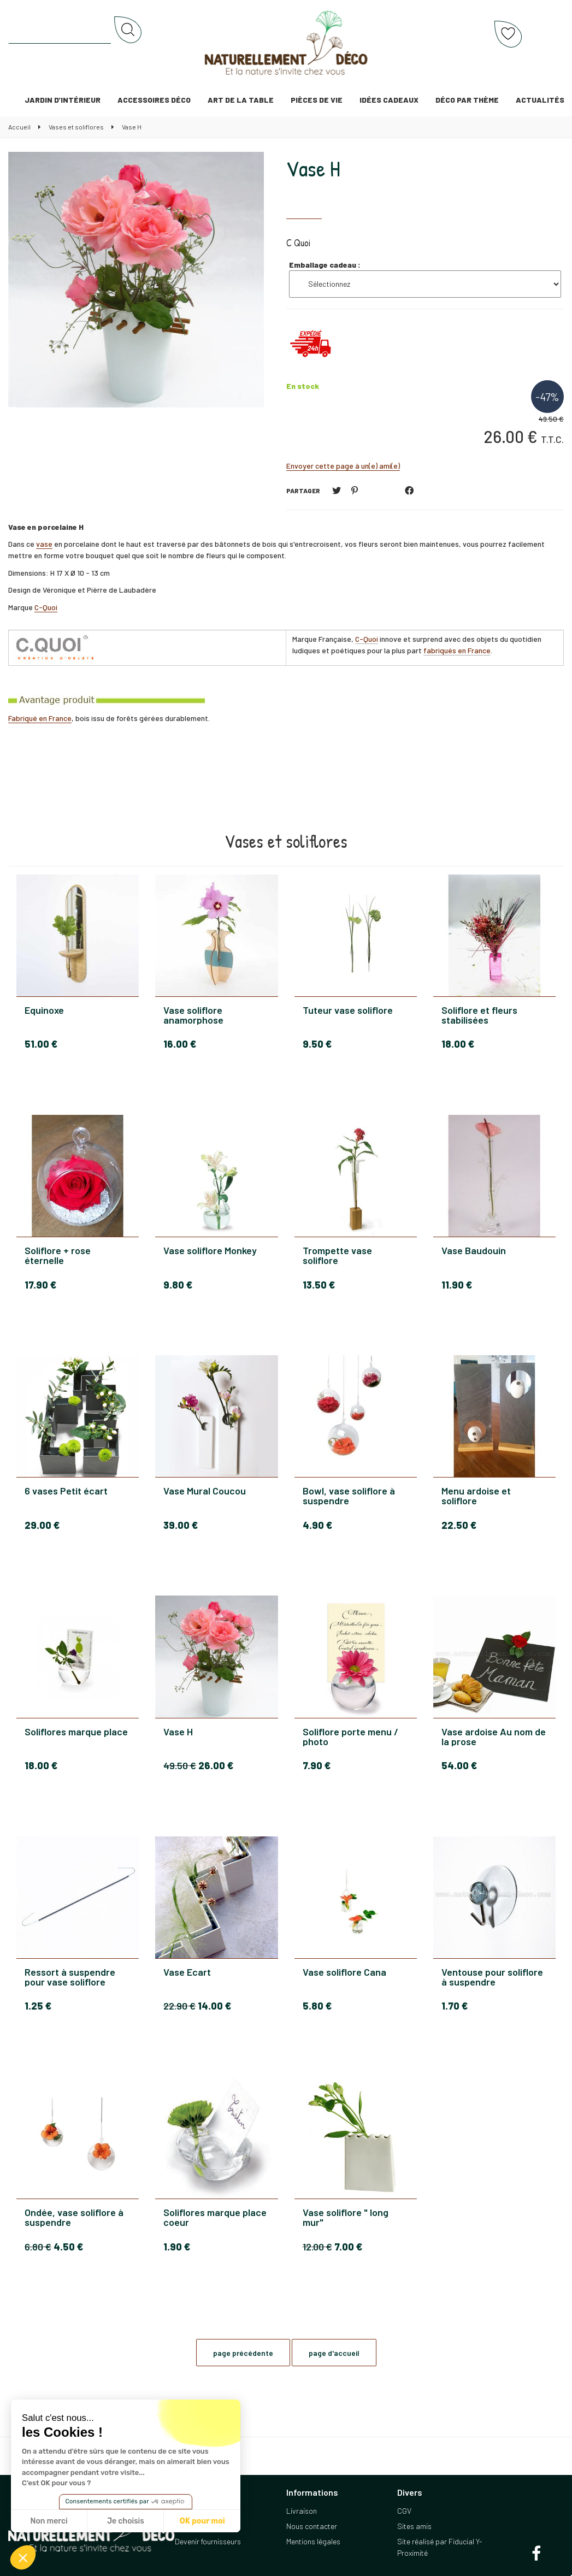 This screenshot has height=2576, width=572. What do you see at coordinates (215, 2217) in the screenshot?
I see `Soliflores marque place coeur` at bounding box center [215, 2217].